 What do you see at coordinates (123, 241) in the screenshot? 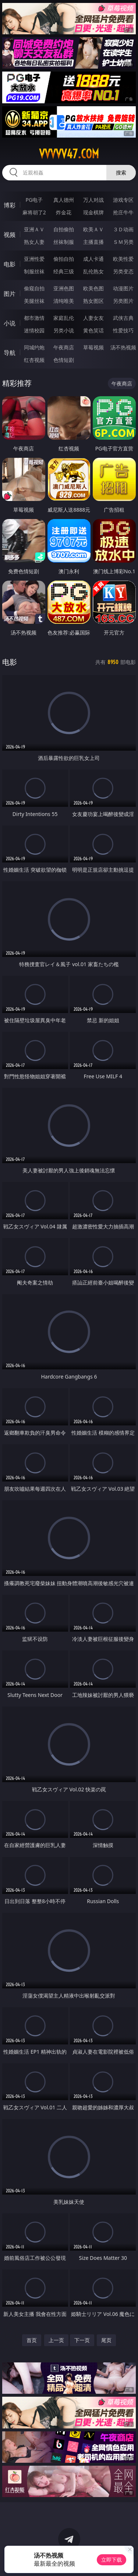
I see `ＳＭ另类` at bounding box center [123, 241].